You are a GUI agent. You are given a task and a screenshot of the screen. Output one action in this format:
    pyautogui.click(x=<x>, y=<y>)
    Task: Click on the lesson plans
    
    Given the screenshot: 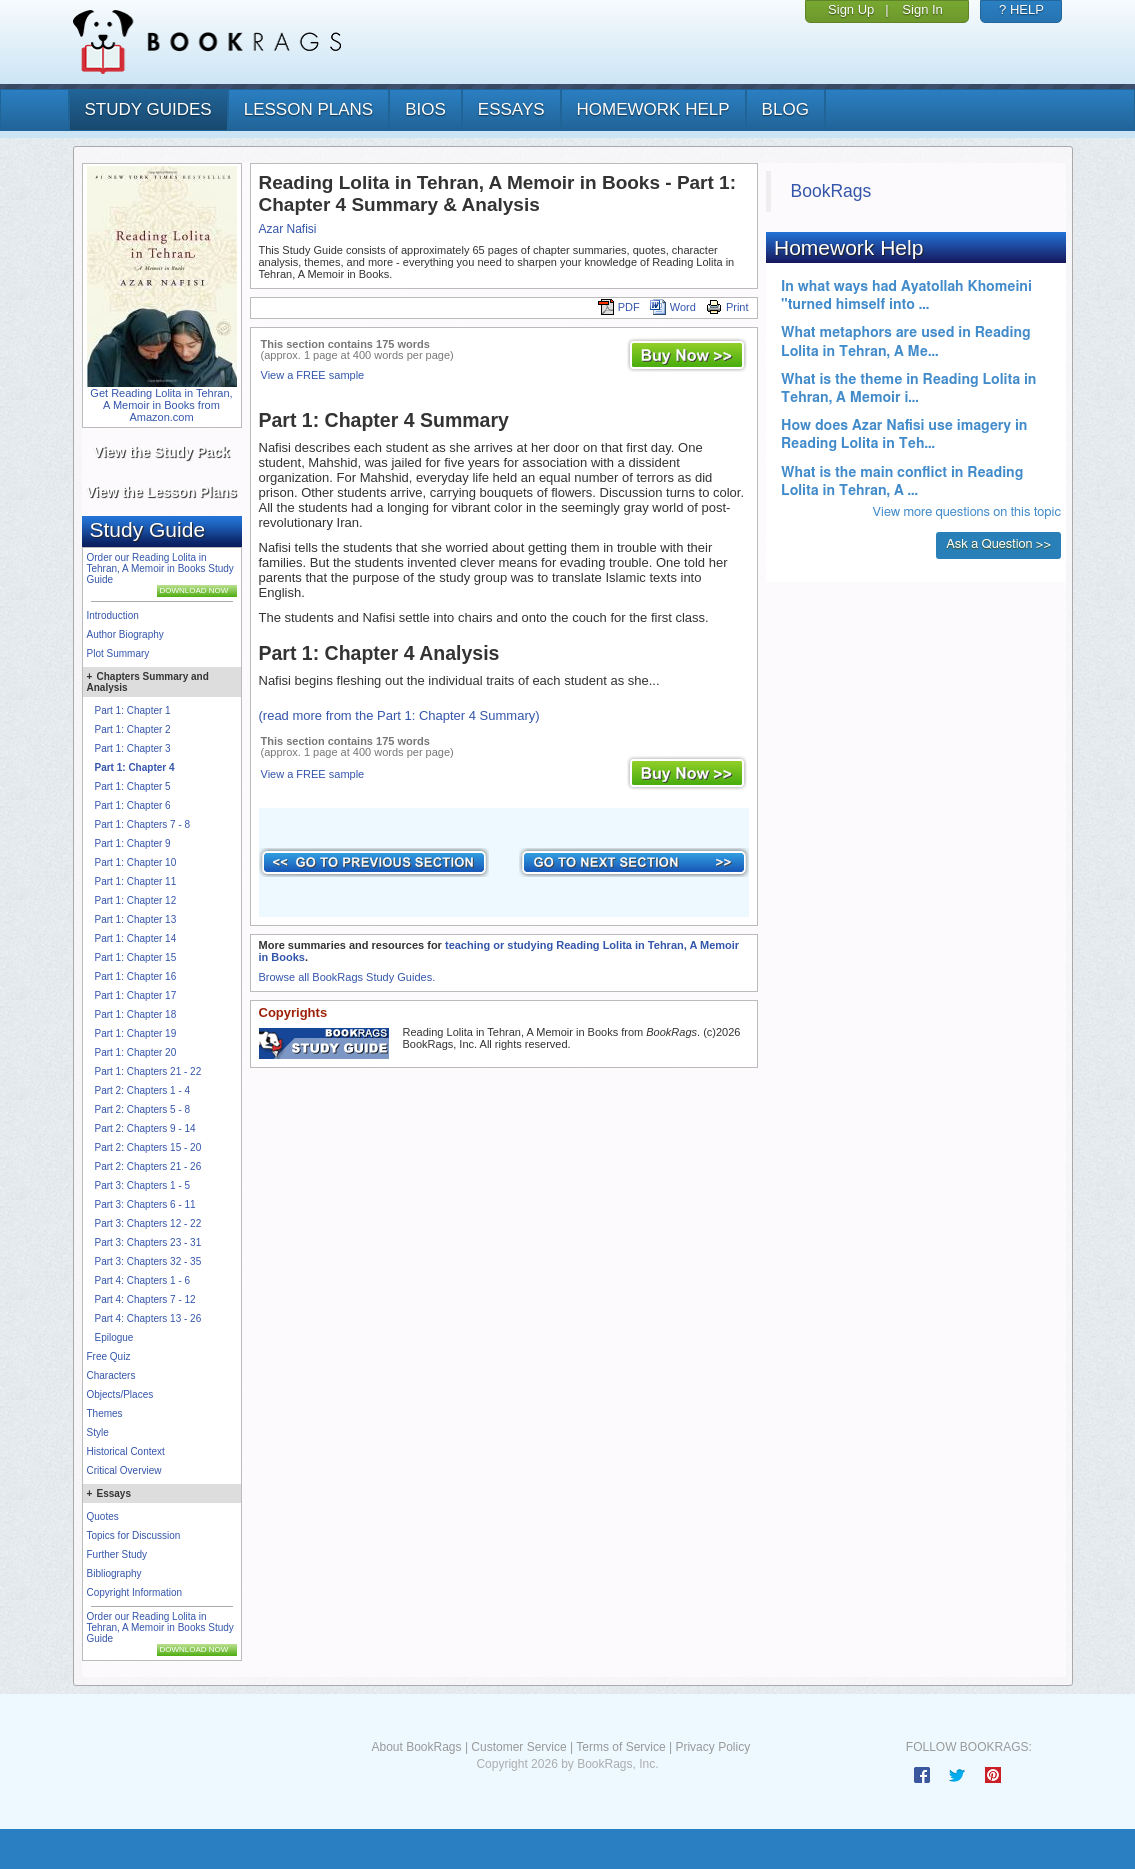 What is the action you would take?
    pyautogui.click(x=308, y=109)
    